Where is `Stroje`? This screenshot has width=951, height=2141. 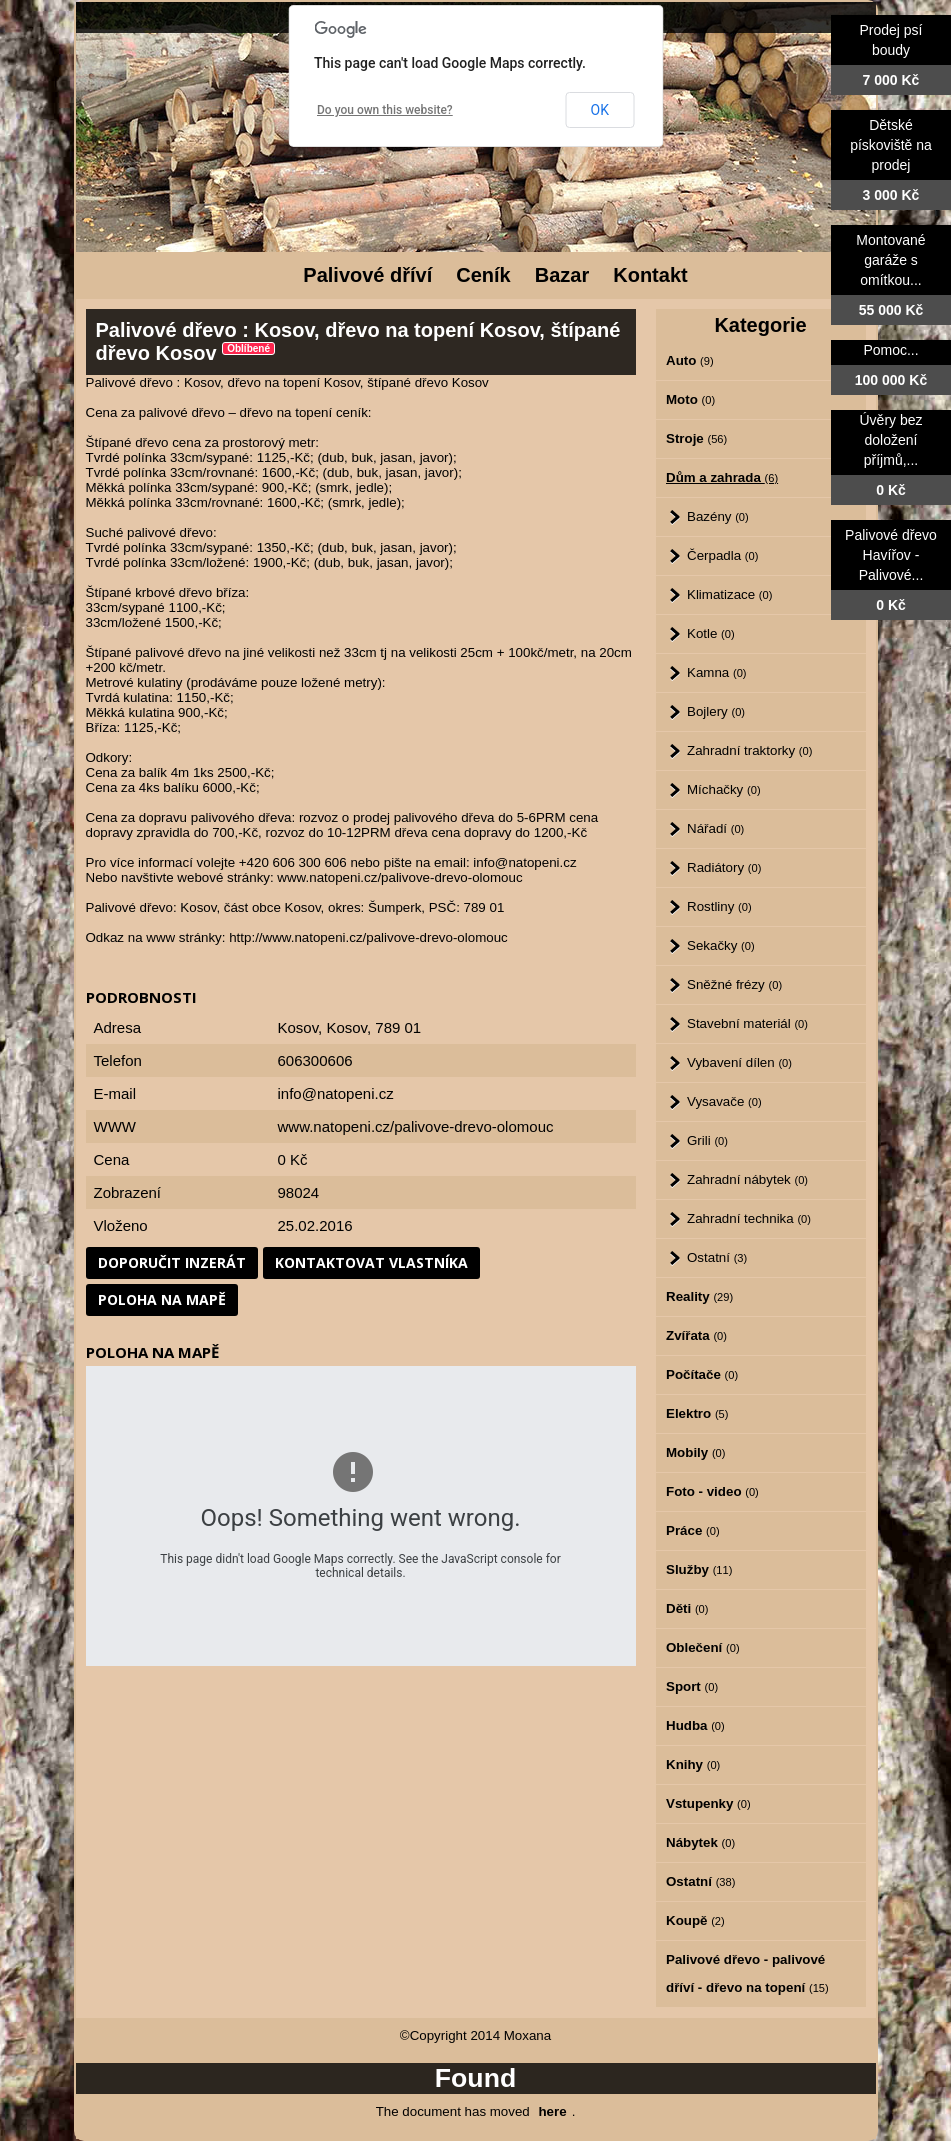 Stroje is located at coordinates (696, 438).